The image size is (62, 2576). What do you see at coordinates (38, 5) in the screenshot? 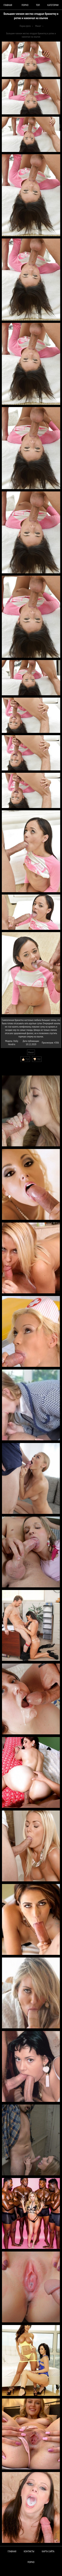
I see `Топ` at bounding box center [38, 5].